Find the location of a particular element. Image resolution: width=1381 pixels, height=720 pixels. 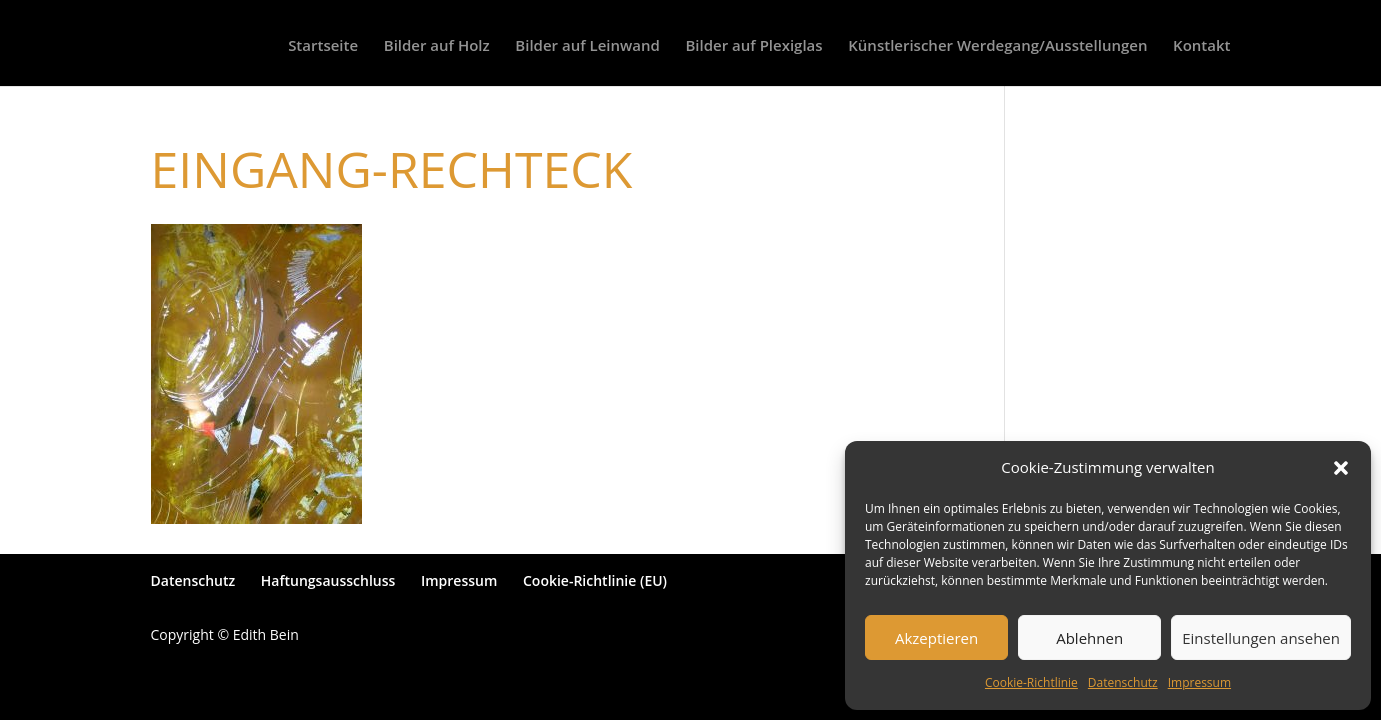

Kontakt is located at coordinates (1201, 46).